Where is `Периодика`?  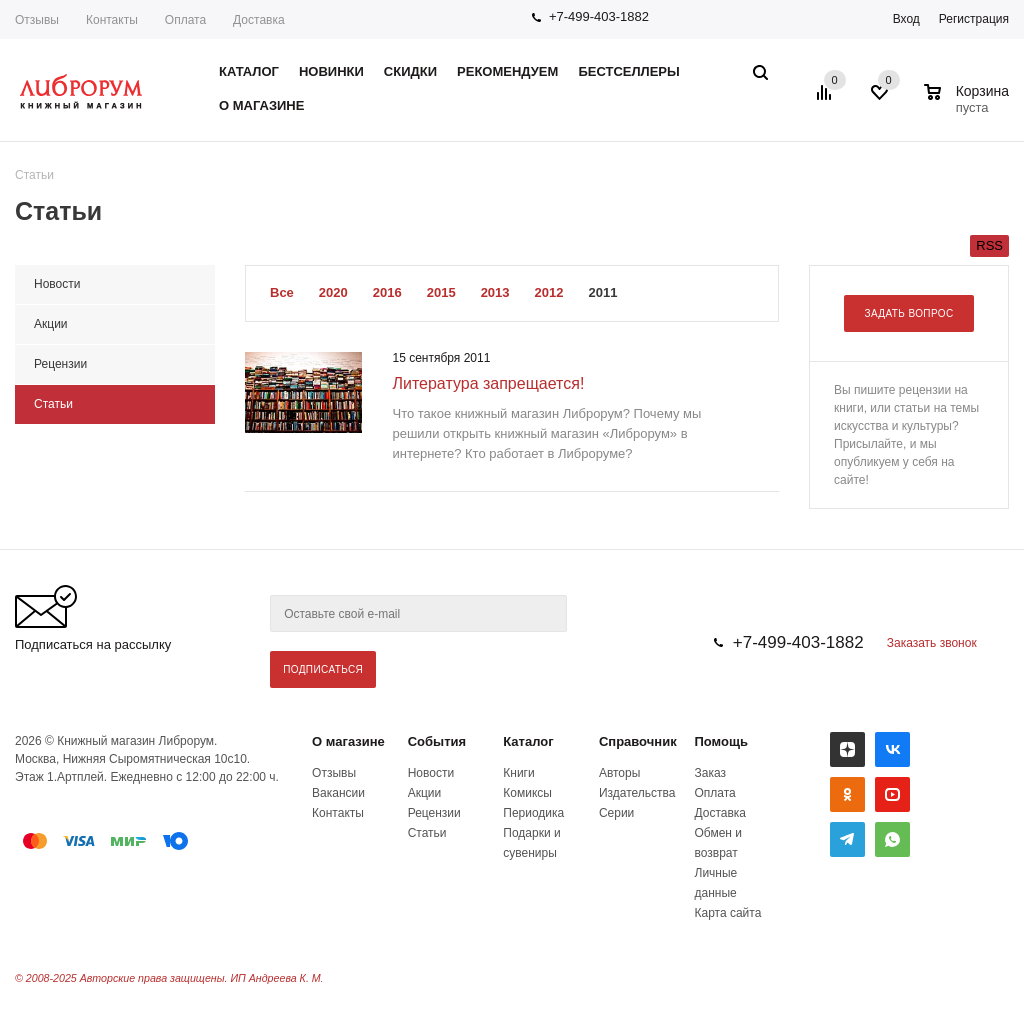
Периодика is located at coordinates (533, 813).